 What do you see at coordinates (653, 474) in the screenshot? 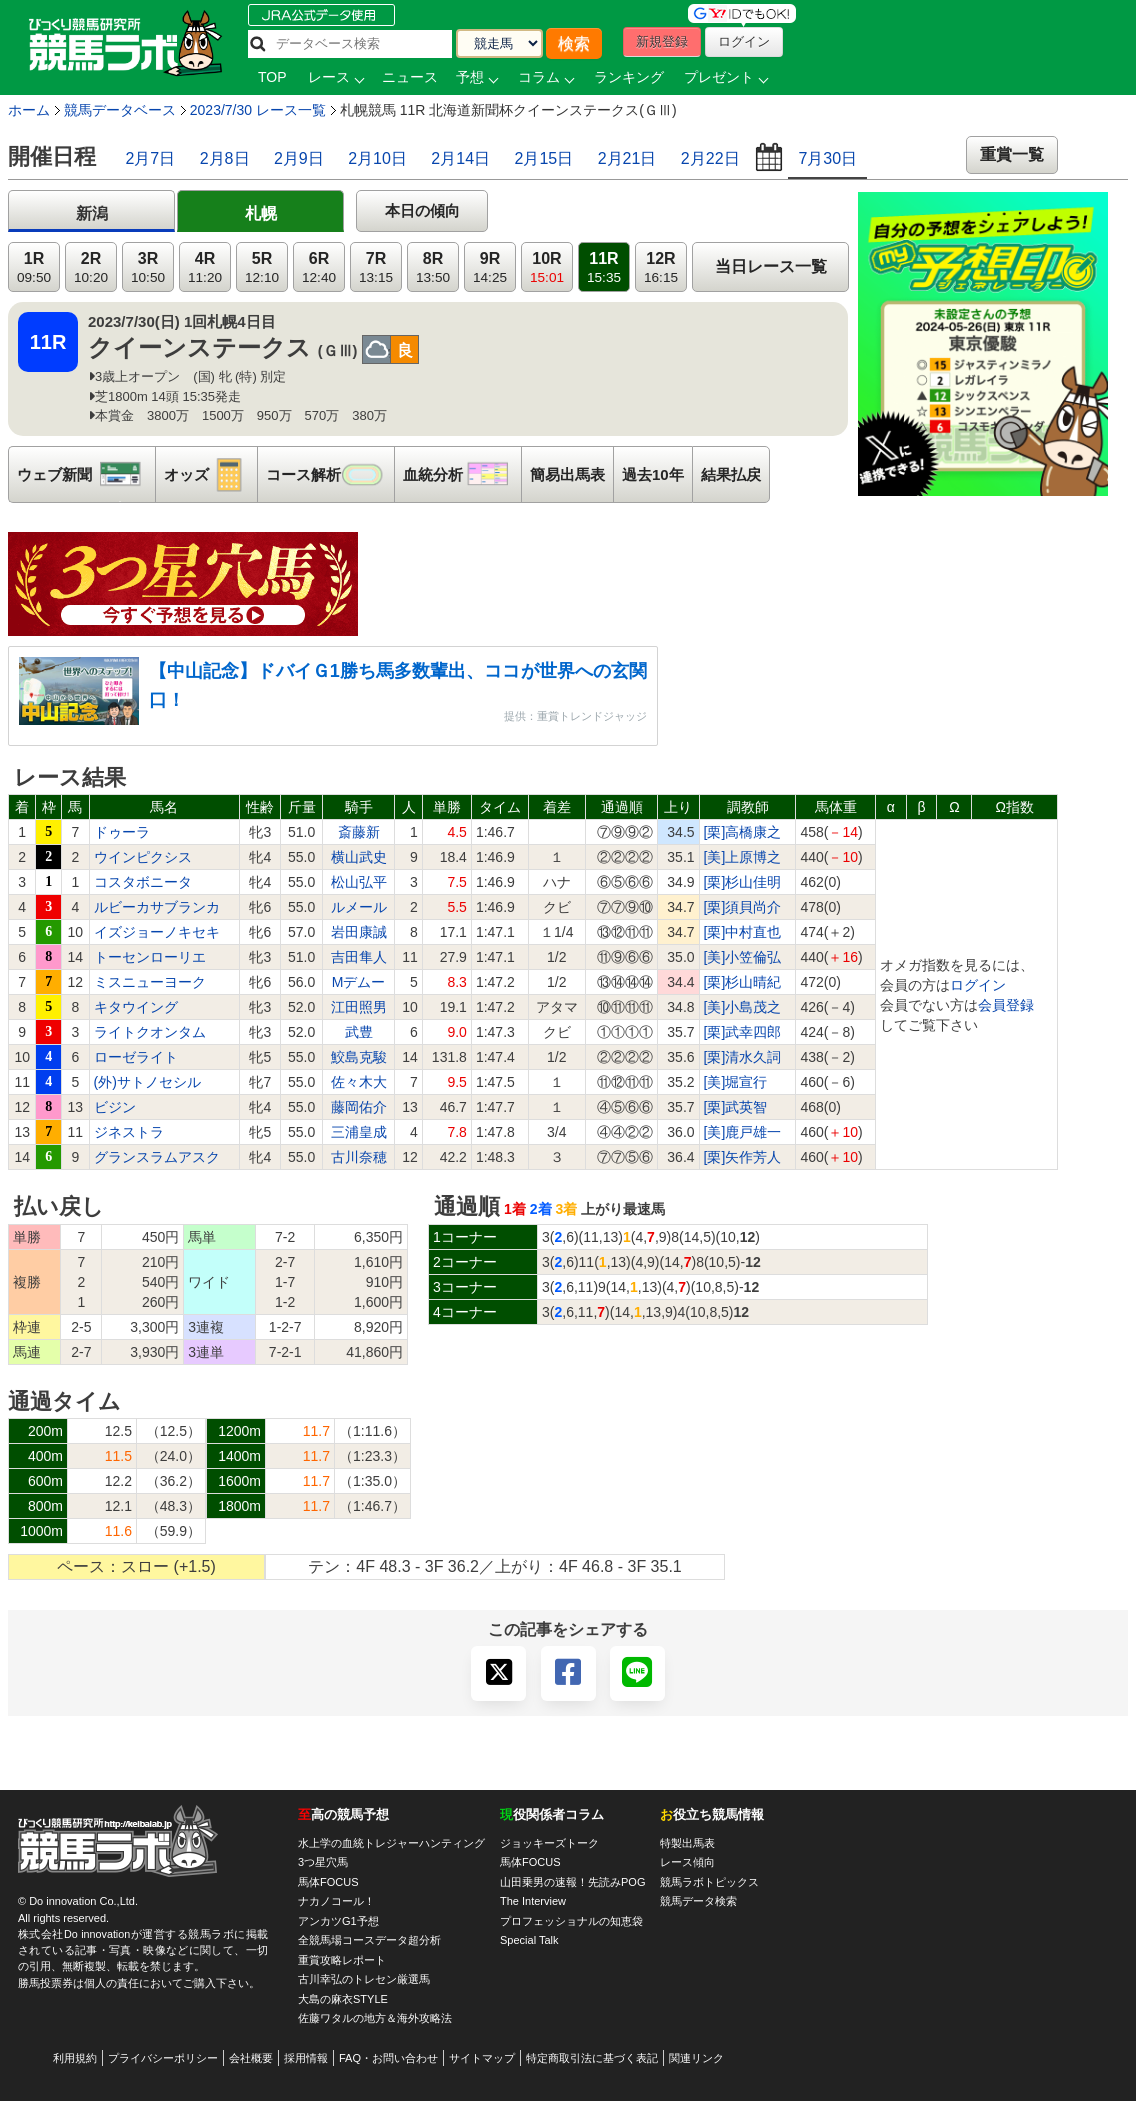
I see `過去10年` at bounding box center [653, 474].